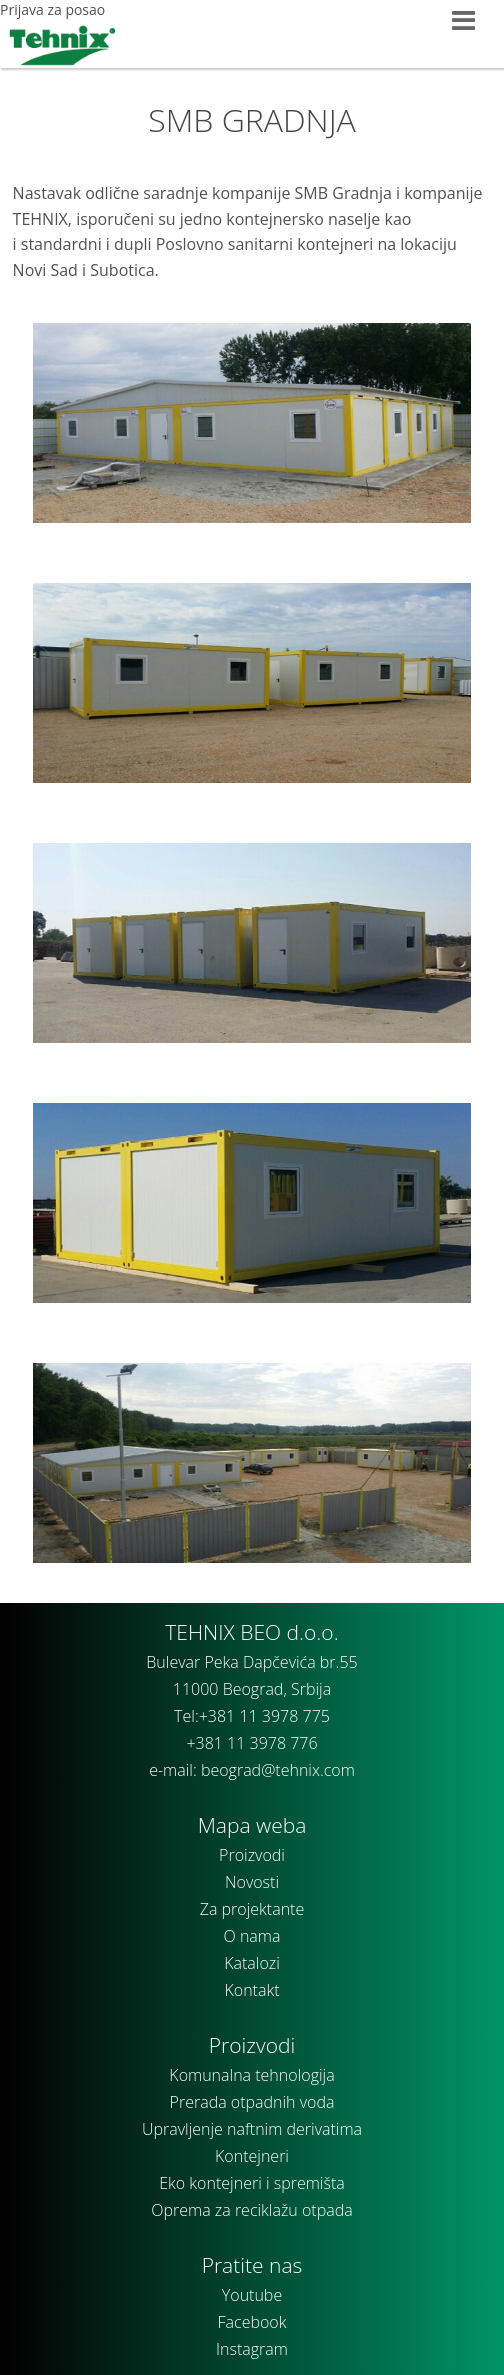  I want to click on Katalozi, so click(252, 1963).